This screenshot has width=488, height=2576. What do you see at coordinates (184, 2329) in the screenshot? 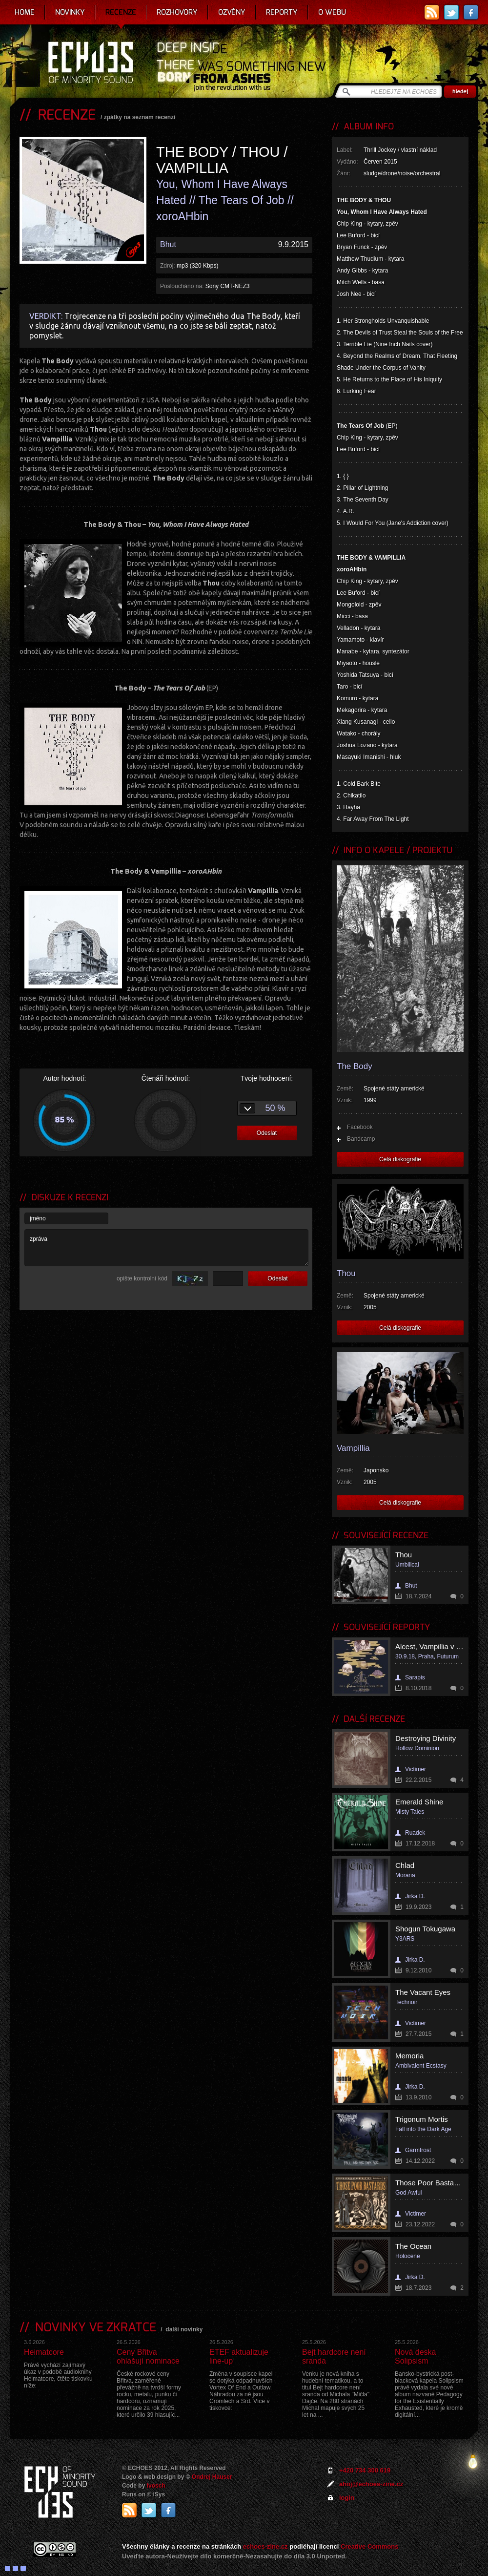
I see `další novinky` at bounding box center [184, 2329].